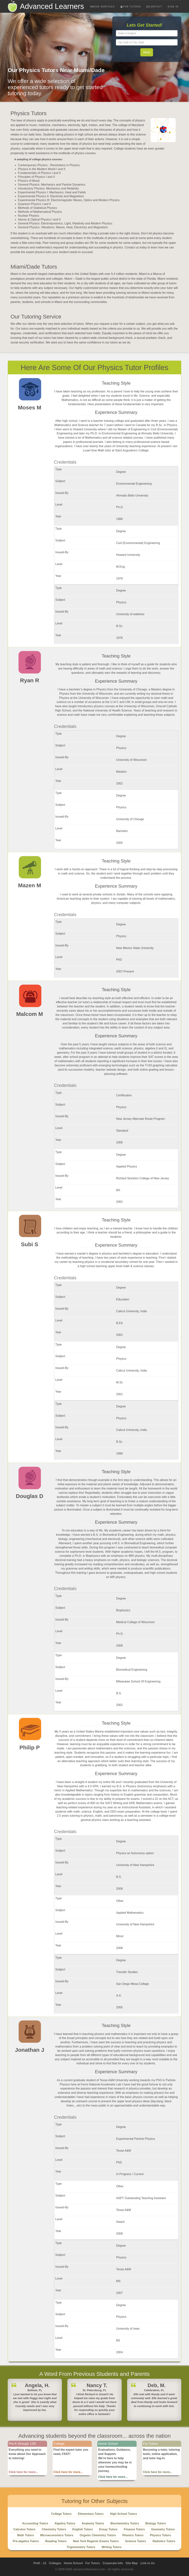 This screenshot has width=189, height=2576. I want to click on Essay Tutors, so click(108, 2529).